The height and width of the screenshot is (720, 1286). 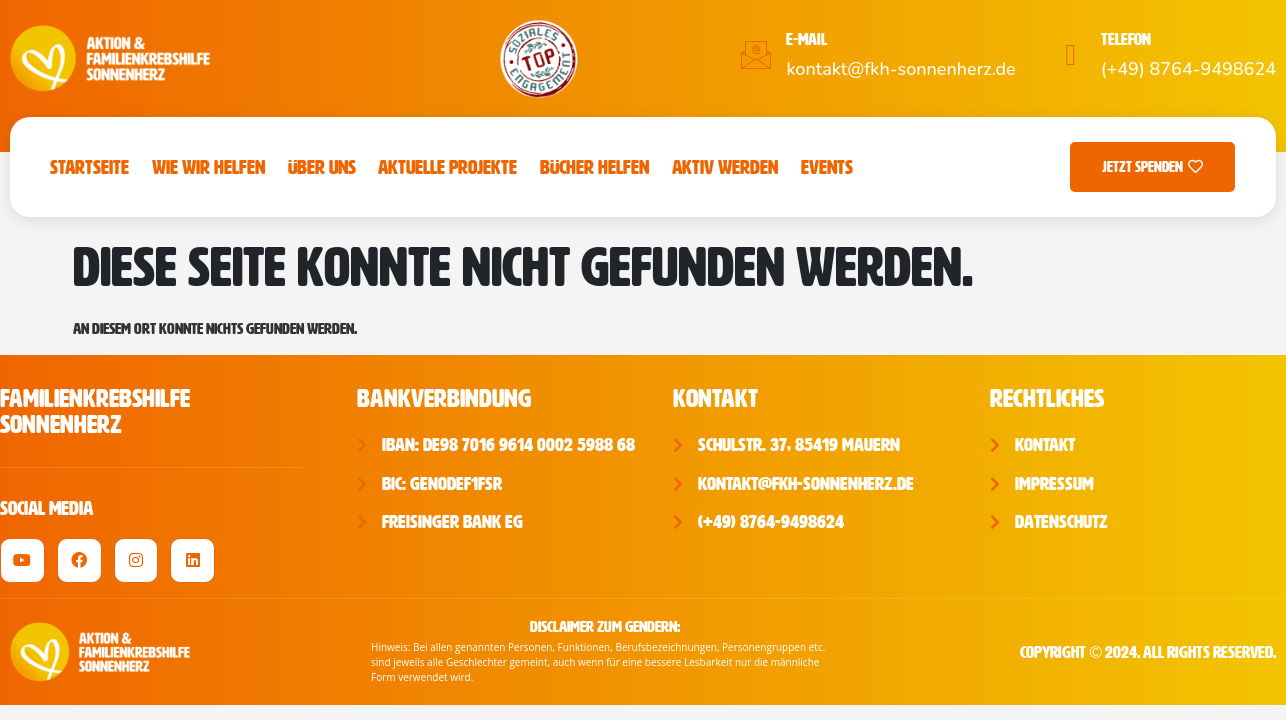 I want to click on Aktiv werden, so click(x=725, y=167).